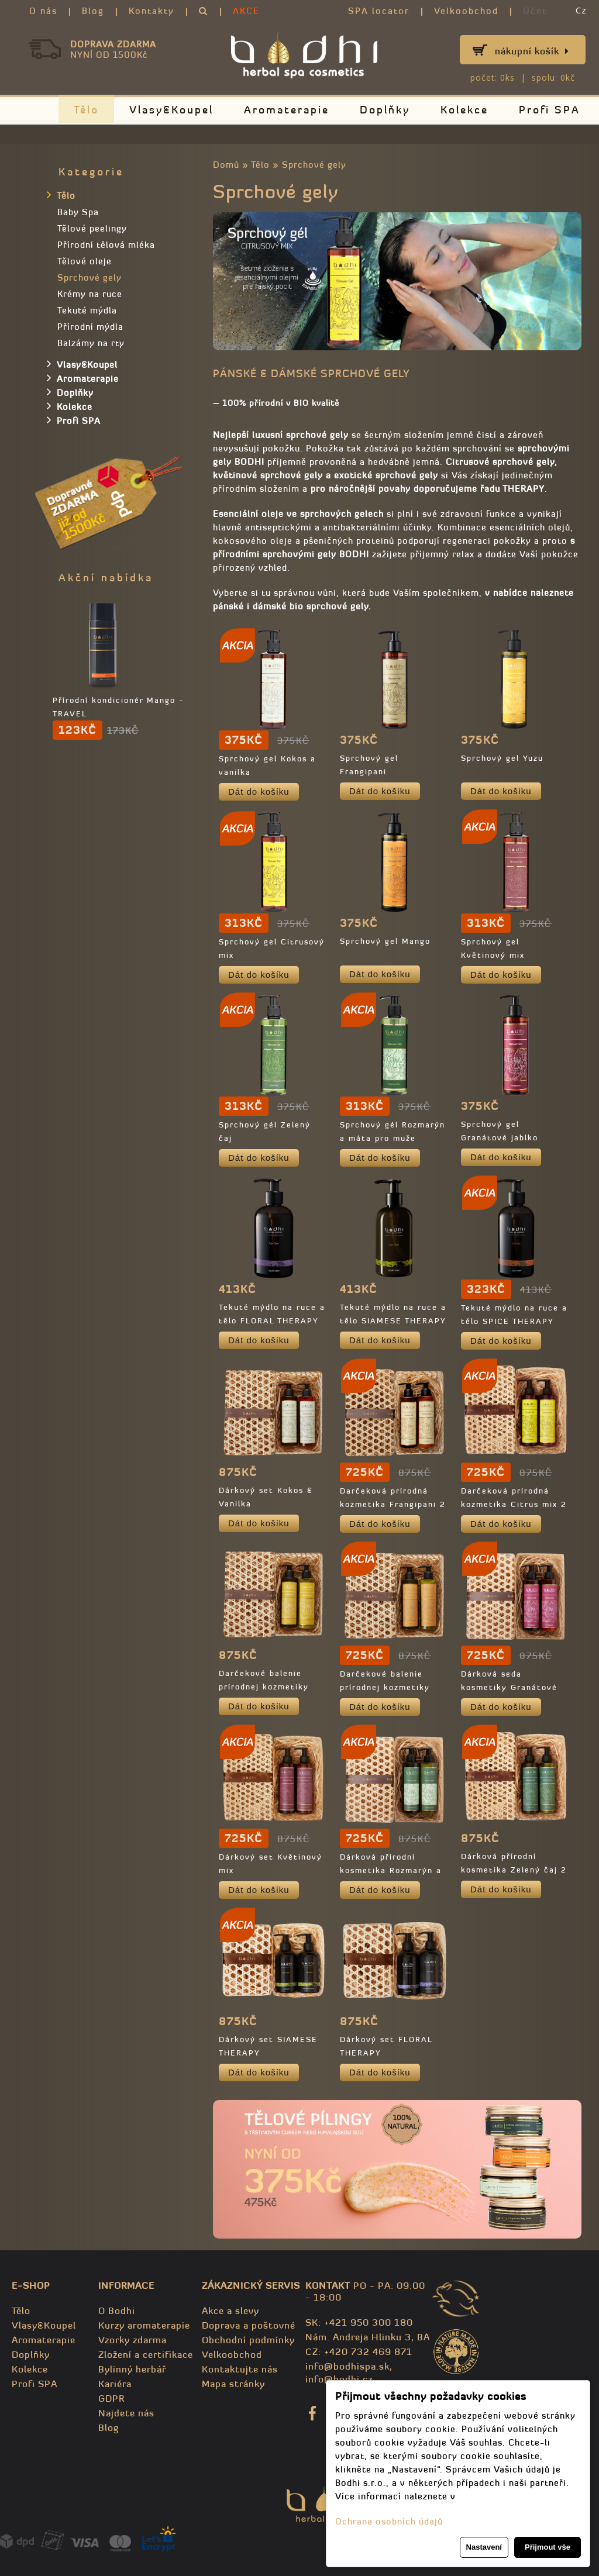 The height and width of the screenshot is (2576, 599). Describe the element at coordinates (92, 228) in the screenshot. I see `Tělové peelingy` at that location.